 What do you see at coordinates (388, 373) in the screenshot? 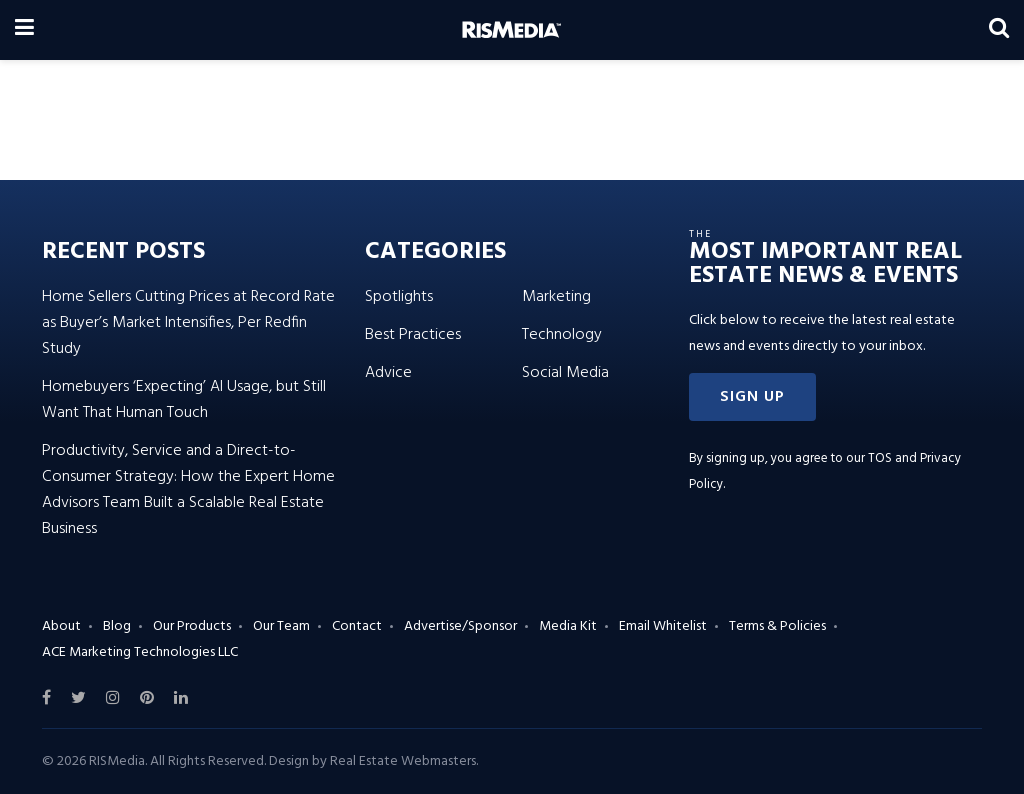
I see `Advice` at bounding box center [388, 373].